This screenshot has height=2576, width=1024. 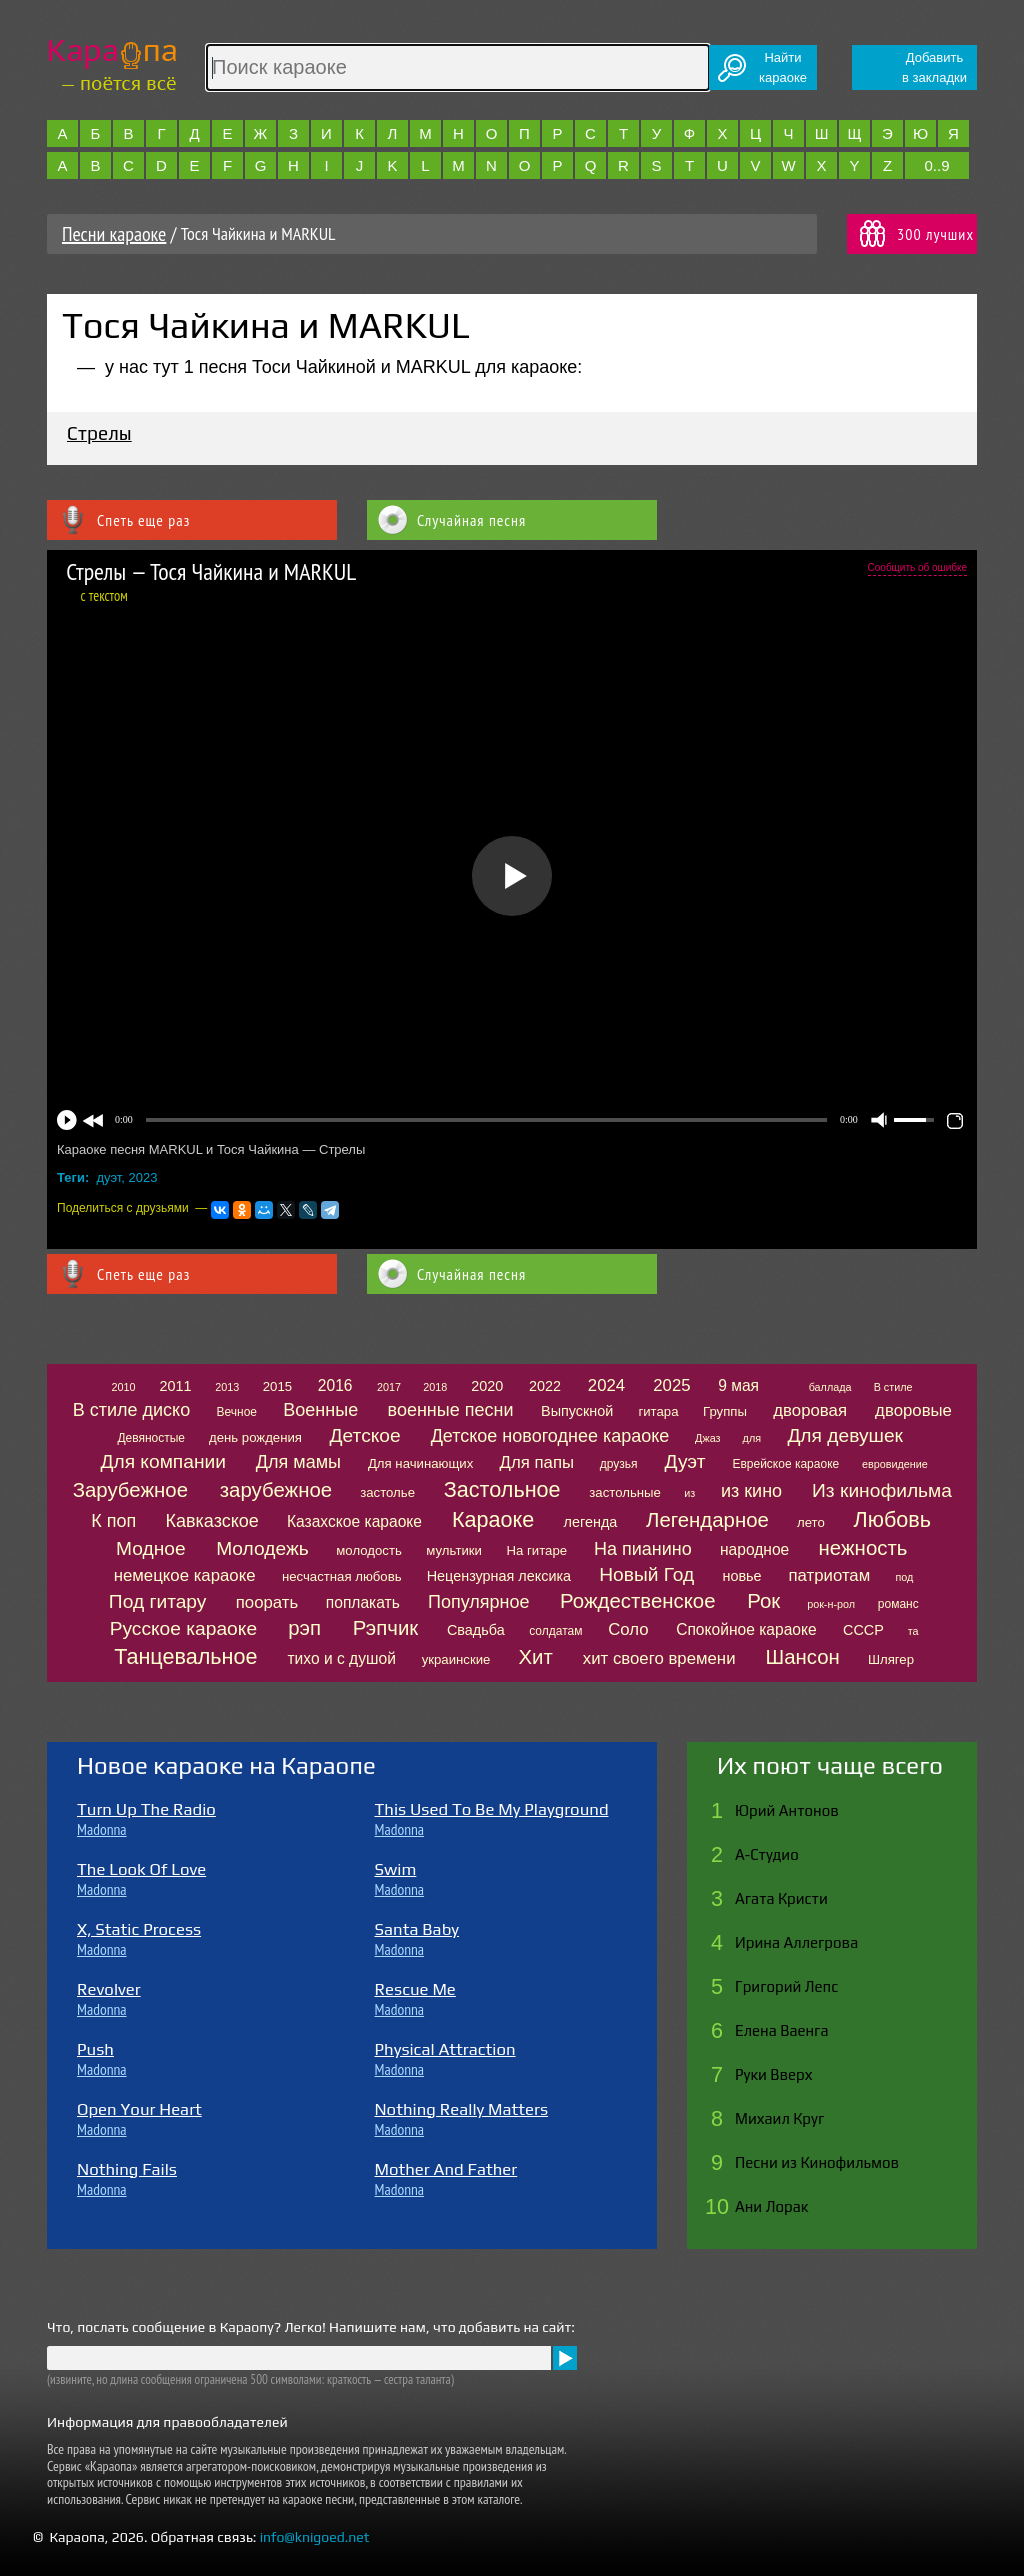 What do you see at coordinates (619, 1464) in the screenshot?
I see `друзья` at bounding box center [619, 1464].